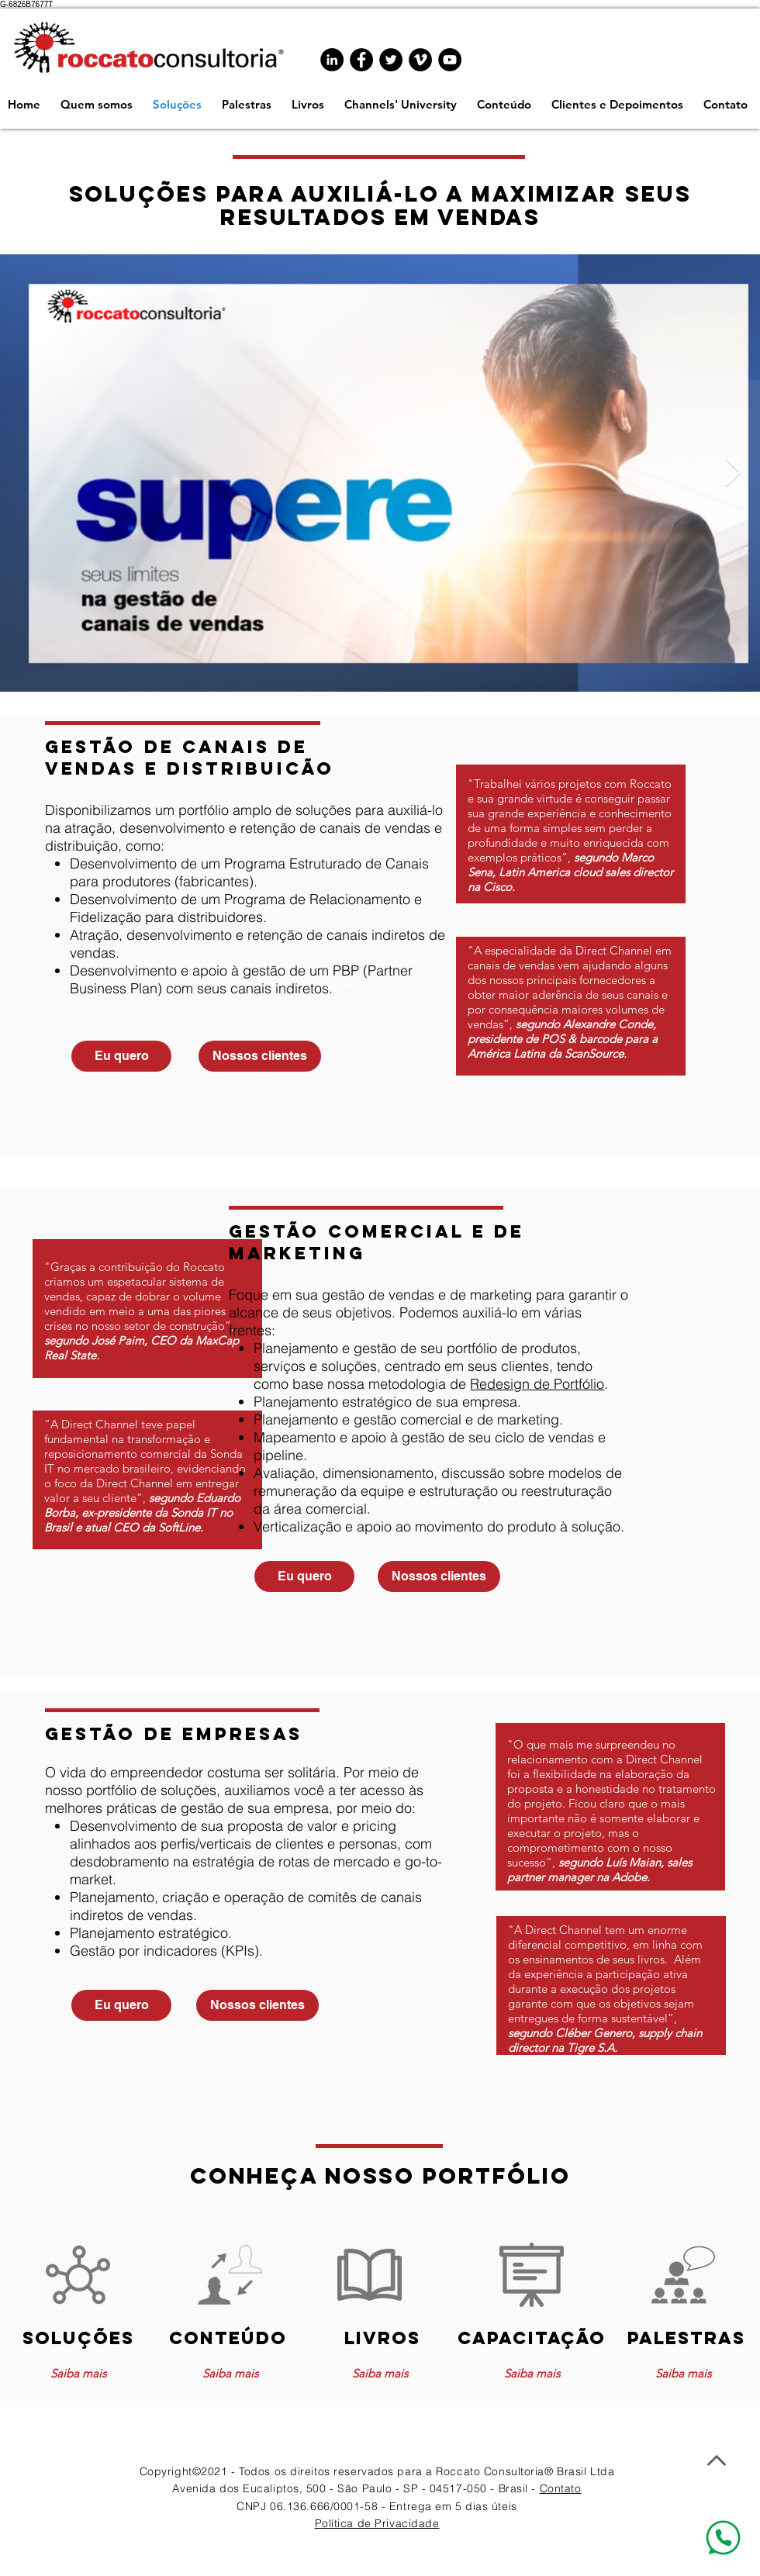  I want to click on [Nossos clientes], so click(260, 1056).